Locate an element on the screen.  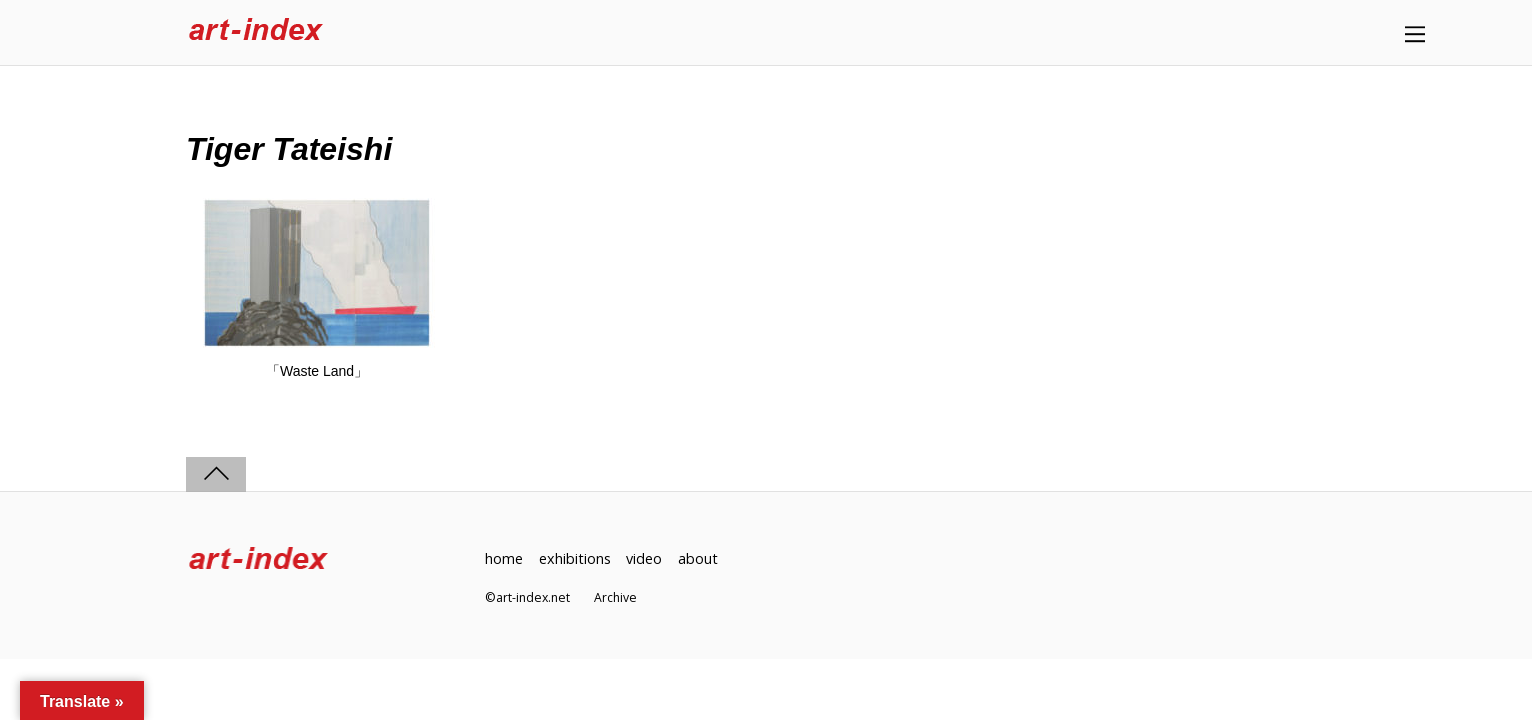
Archive is located at coordinates (615, 597).